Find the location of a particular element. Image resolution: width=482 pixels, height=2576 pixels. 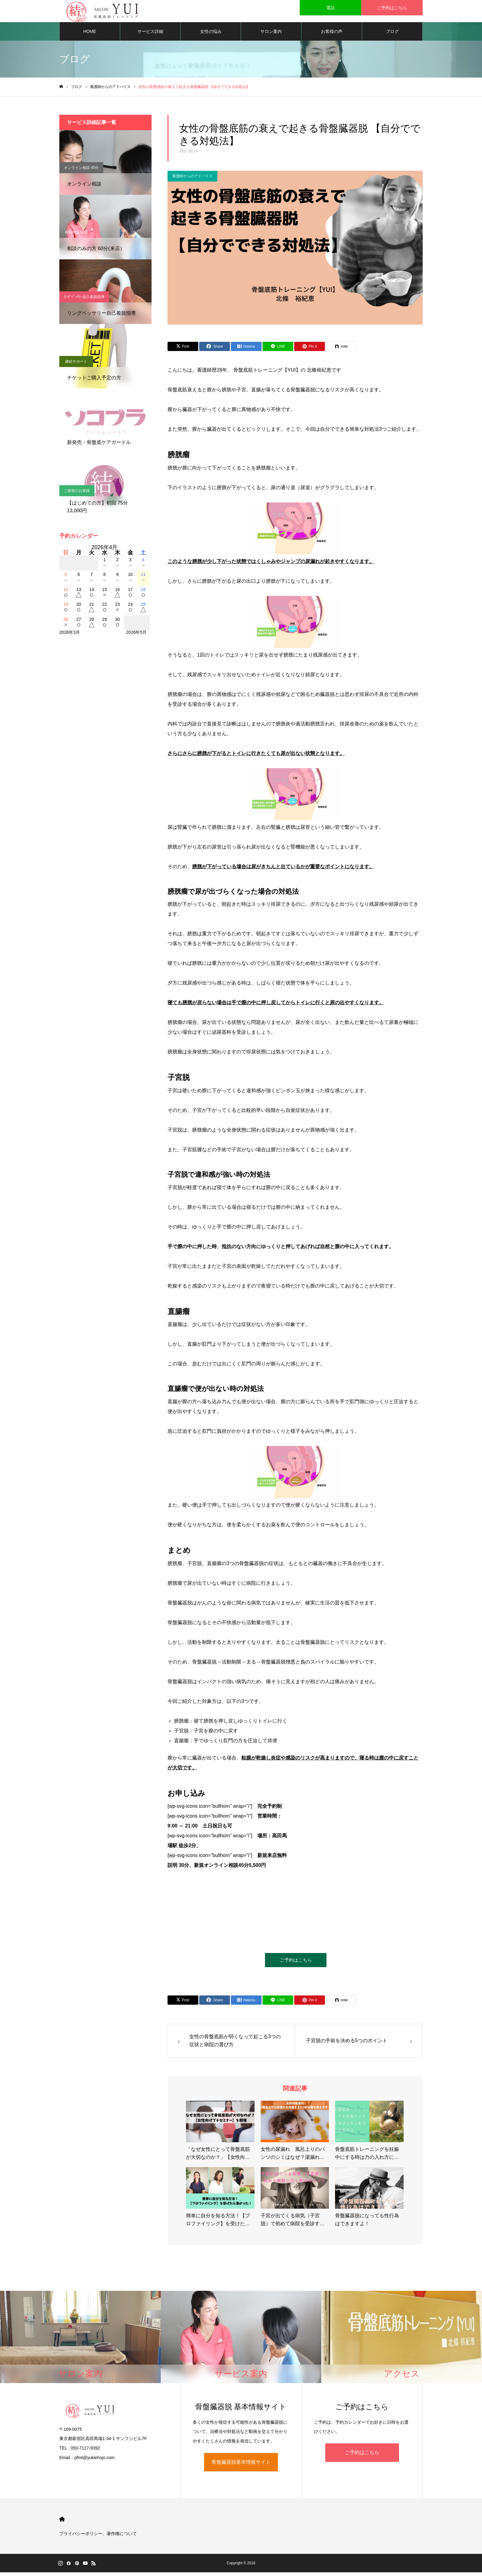

ご予約はこちら is located at coordinates (296, 1963).